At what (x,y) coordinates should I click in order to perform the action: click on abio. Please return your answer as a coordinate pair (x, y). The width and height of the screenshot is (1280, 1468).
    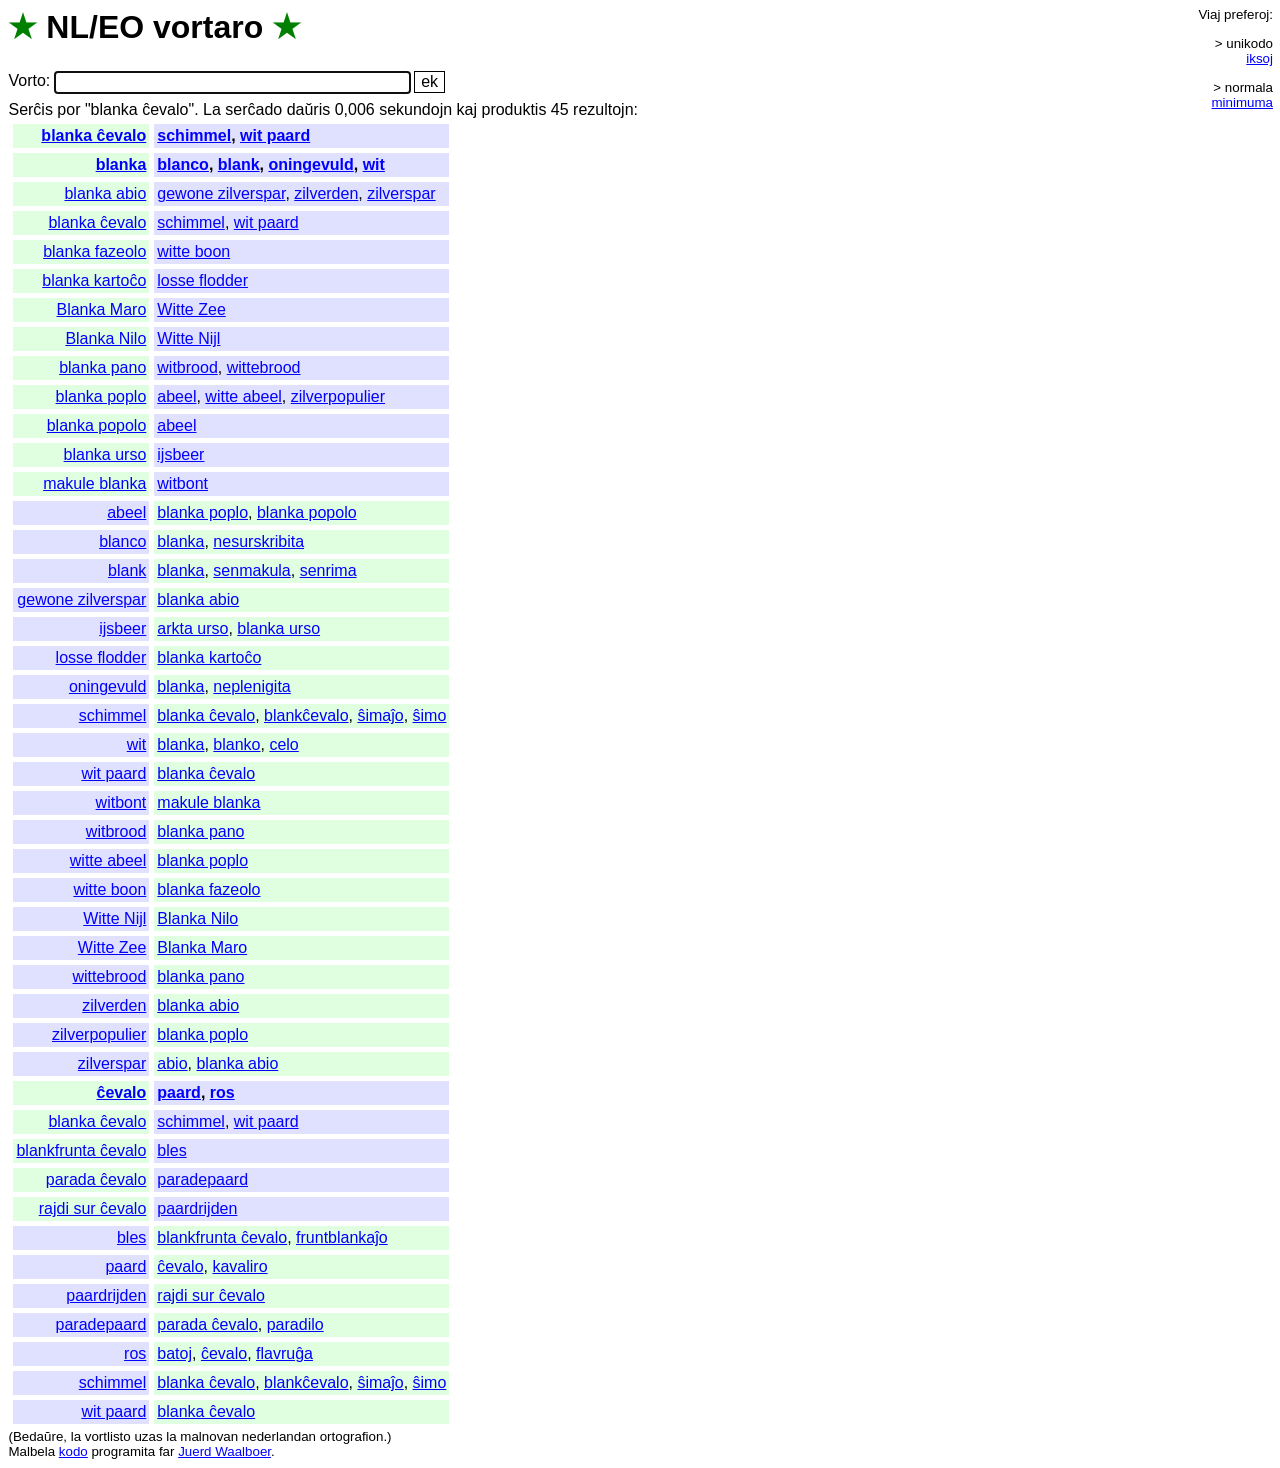
    Looking at the image, I should click on (172, 1063).